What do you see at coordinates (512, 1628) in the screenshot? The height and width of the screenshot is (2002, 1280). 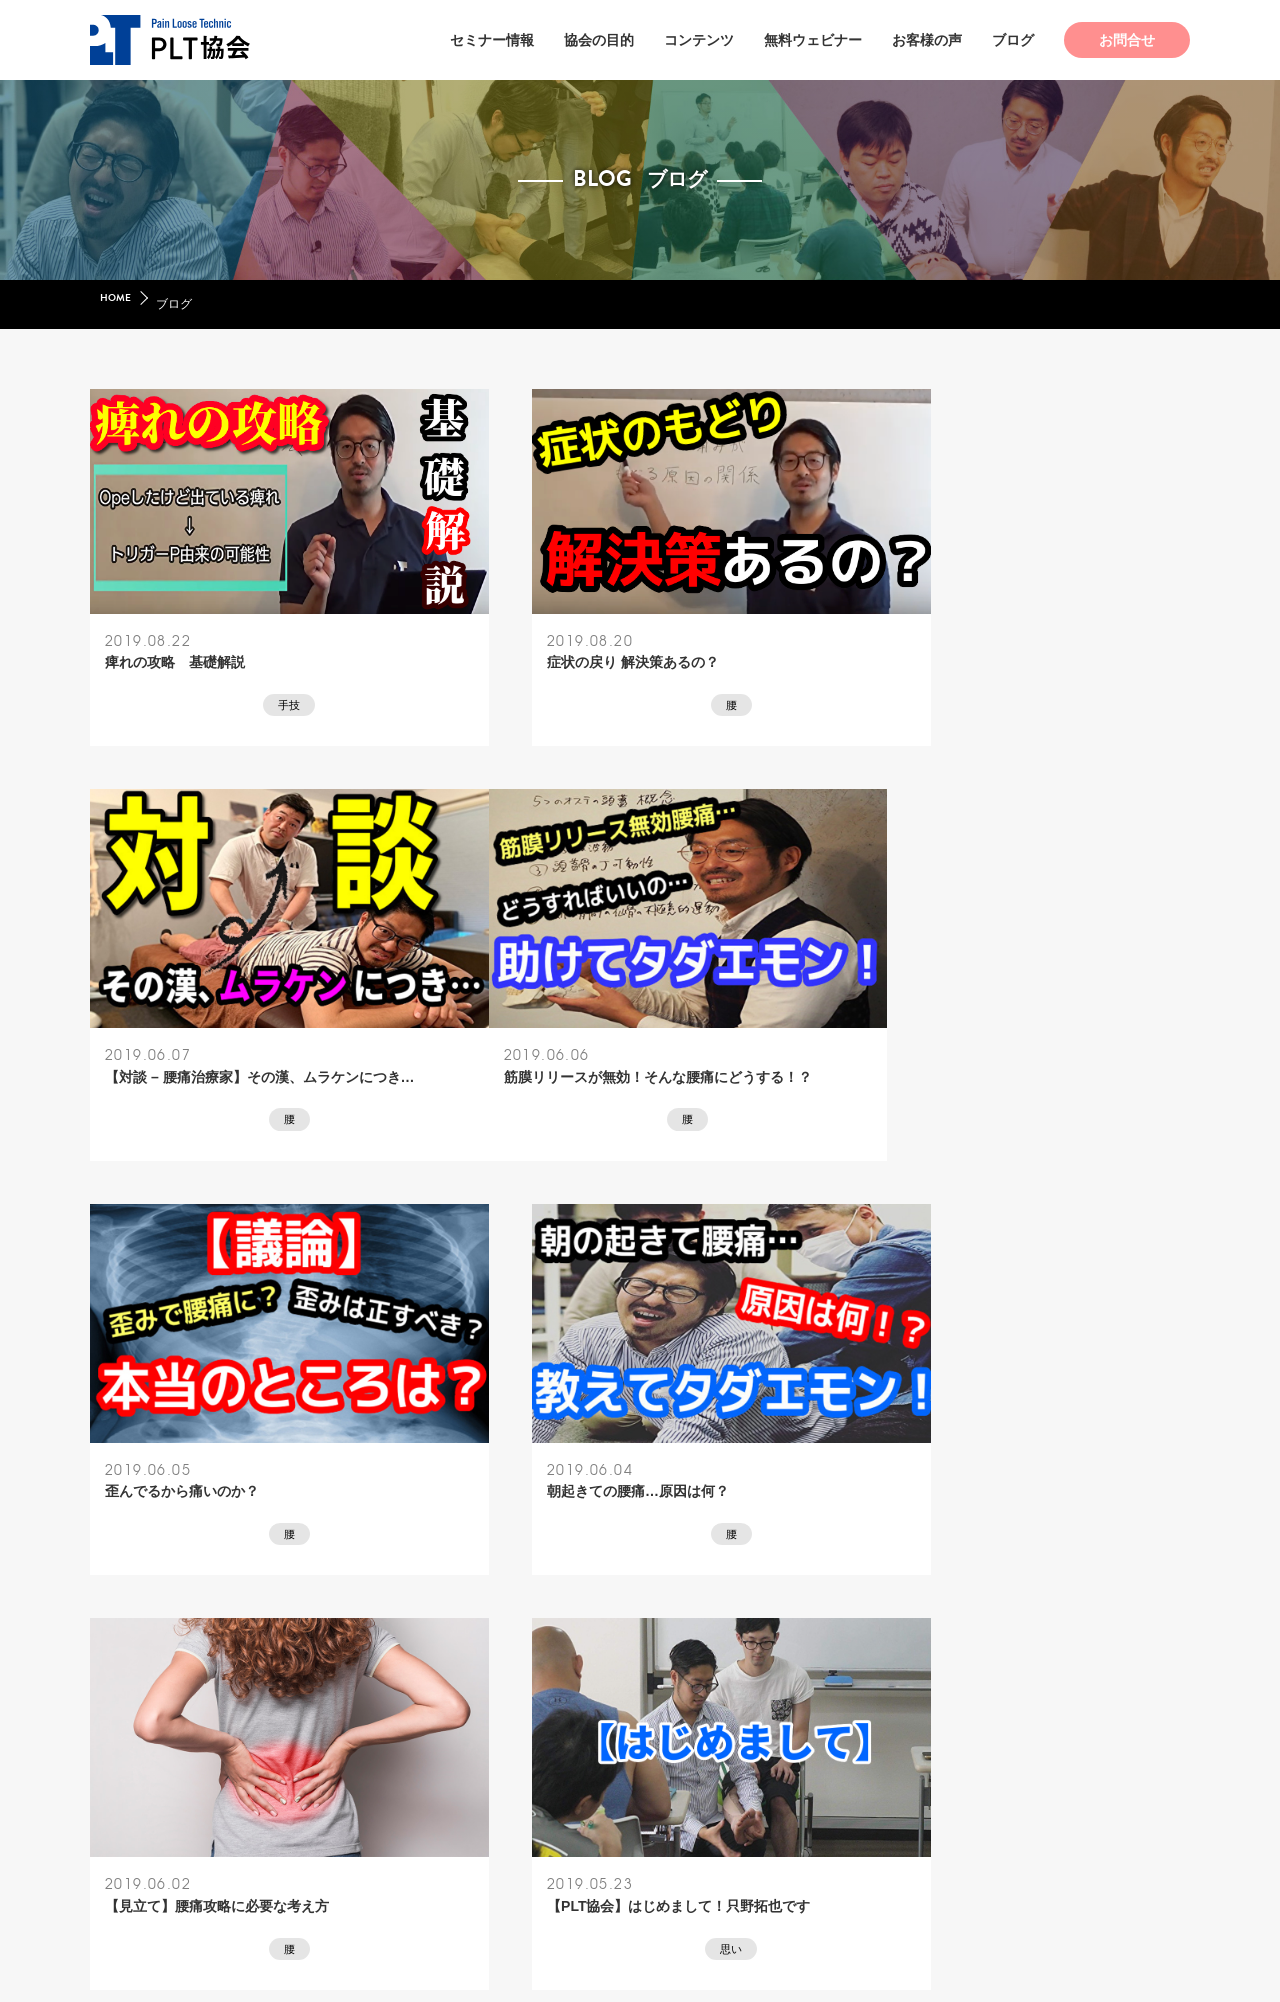 I see `« 前へ` at bounding box center [512, 1628].